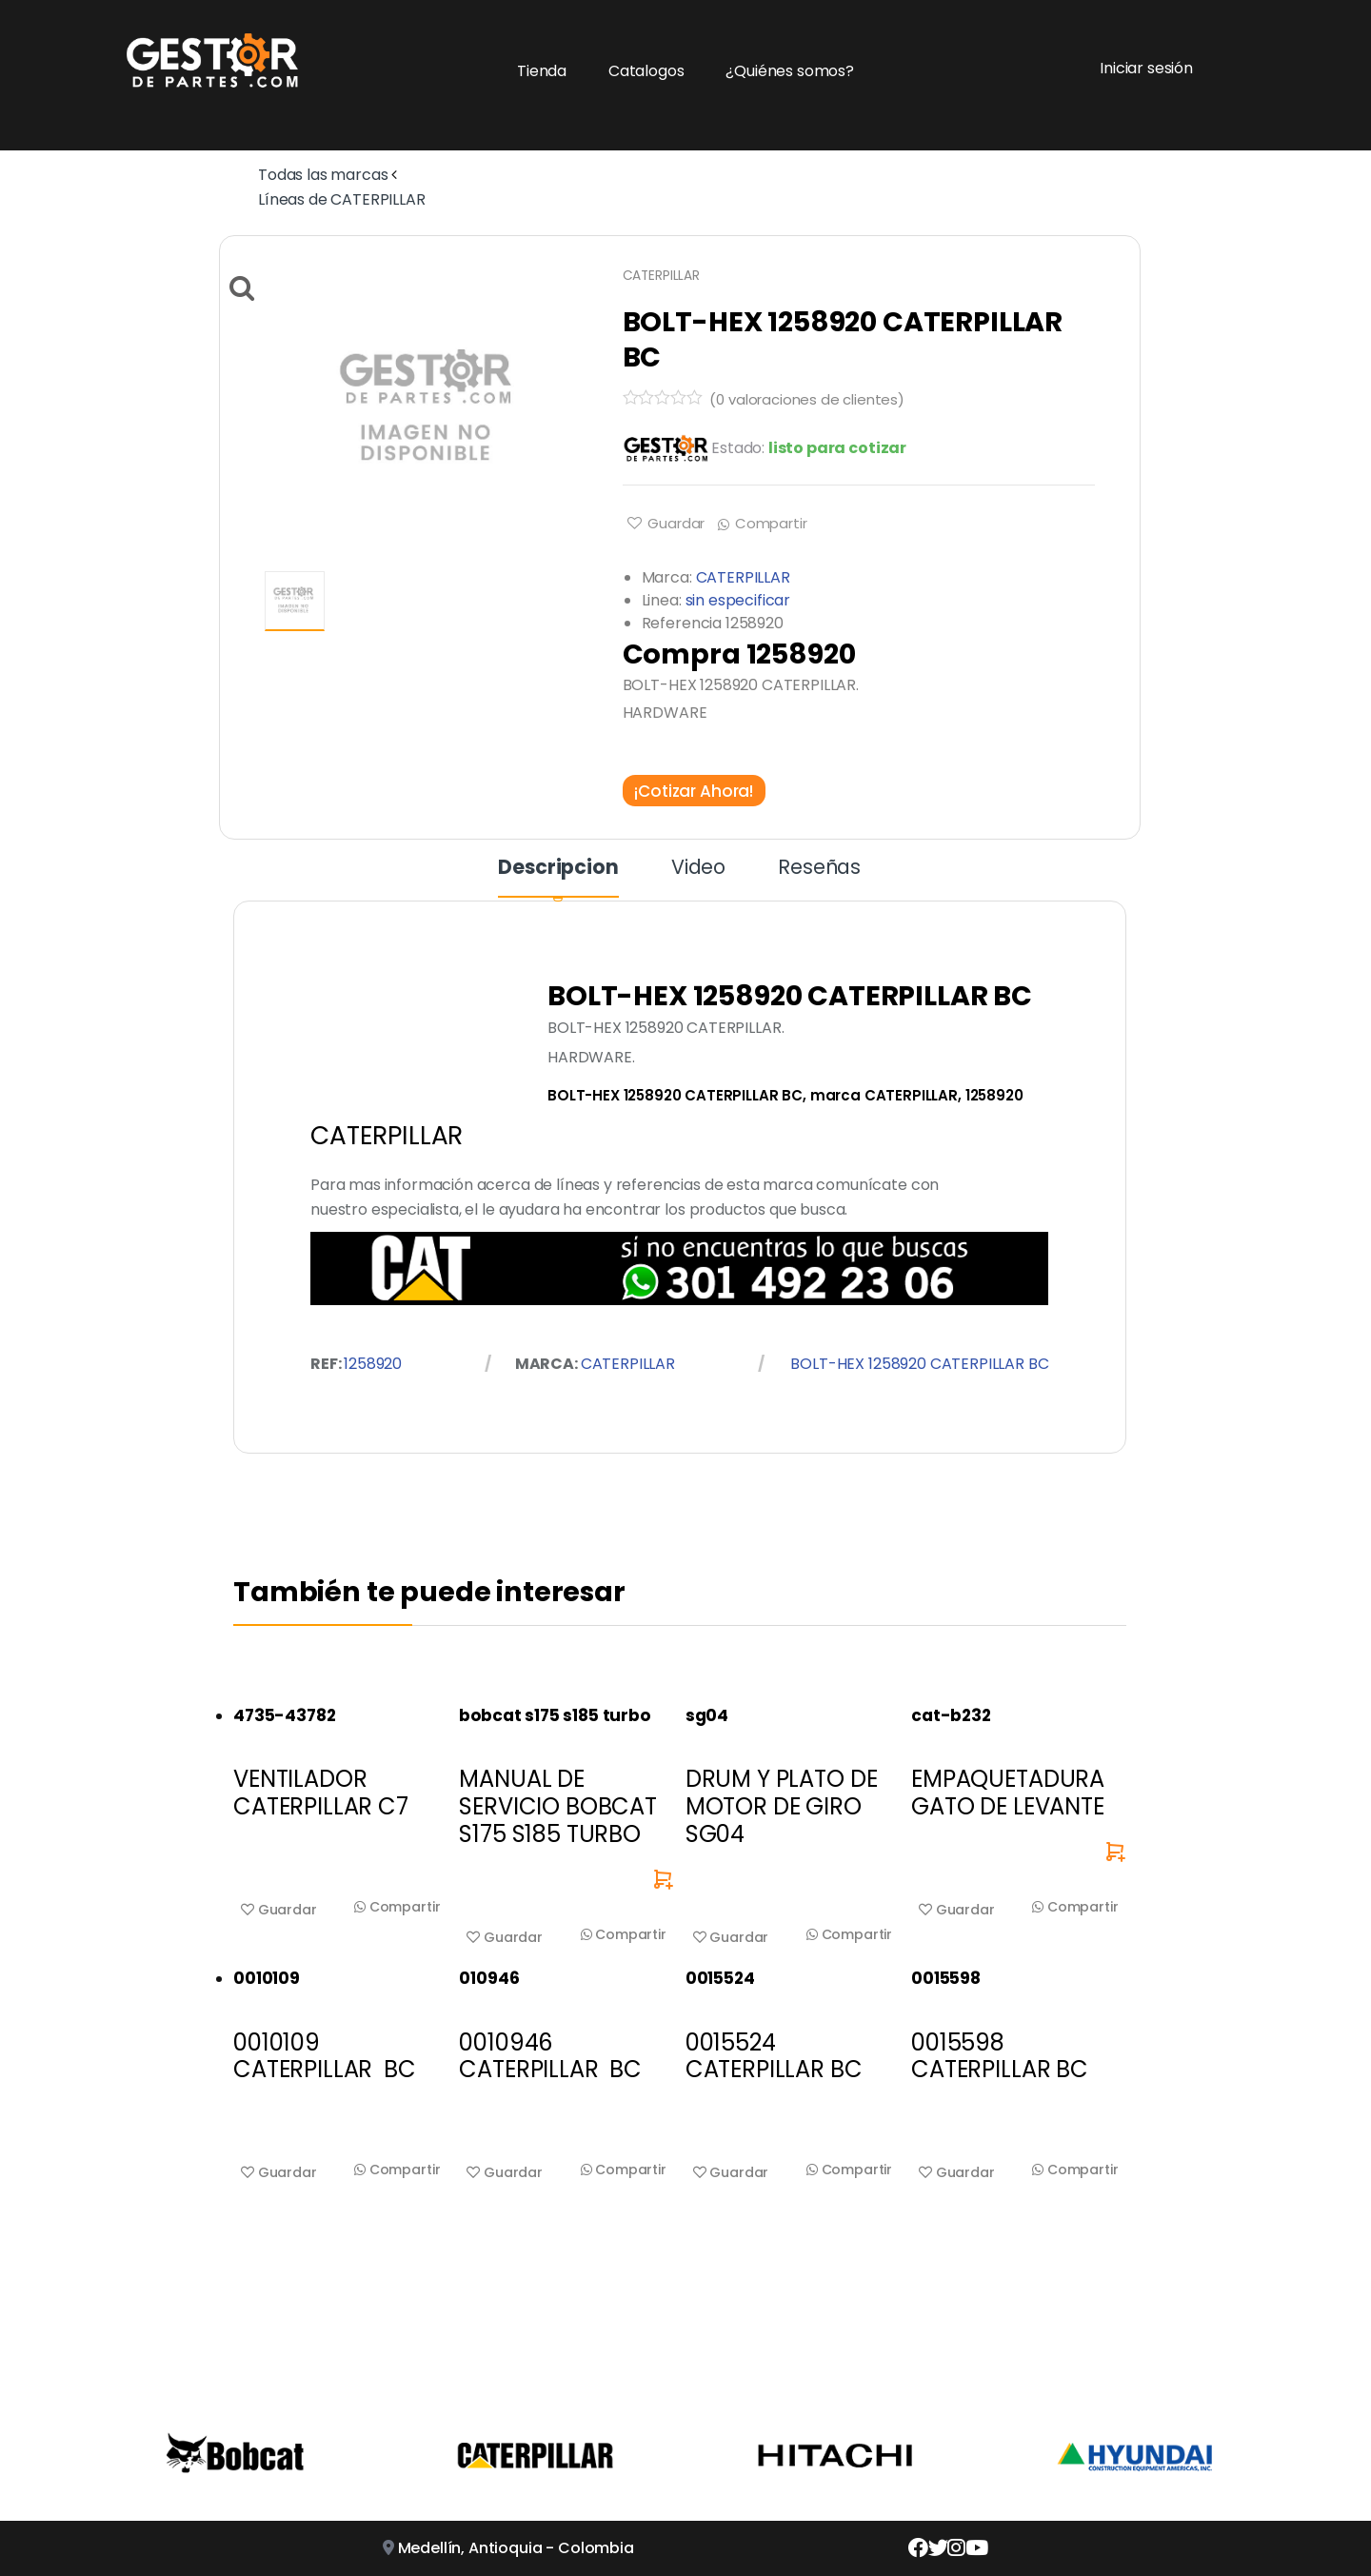 This screenshot has height=2576, width=1371. What do you see at coordinates (698, 869) in the screenshot?
I see `Video` at bounding box center [698, 869].